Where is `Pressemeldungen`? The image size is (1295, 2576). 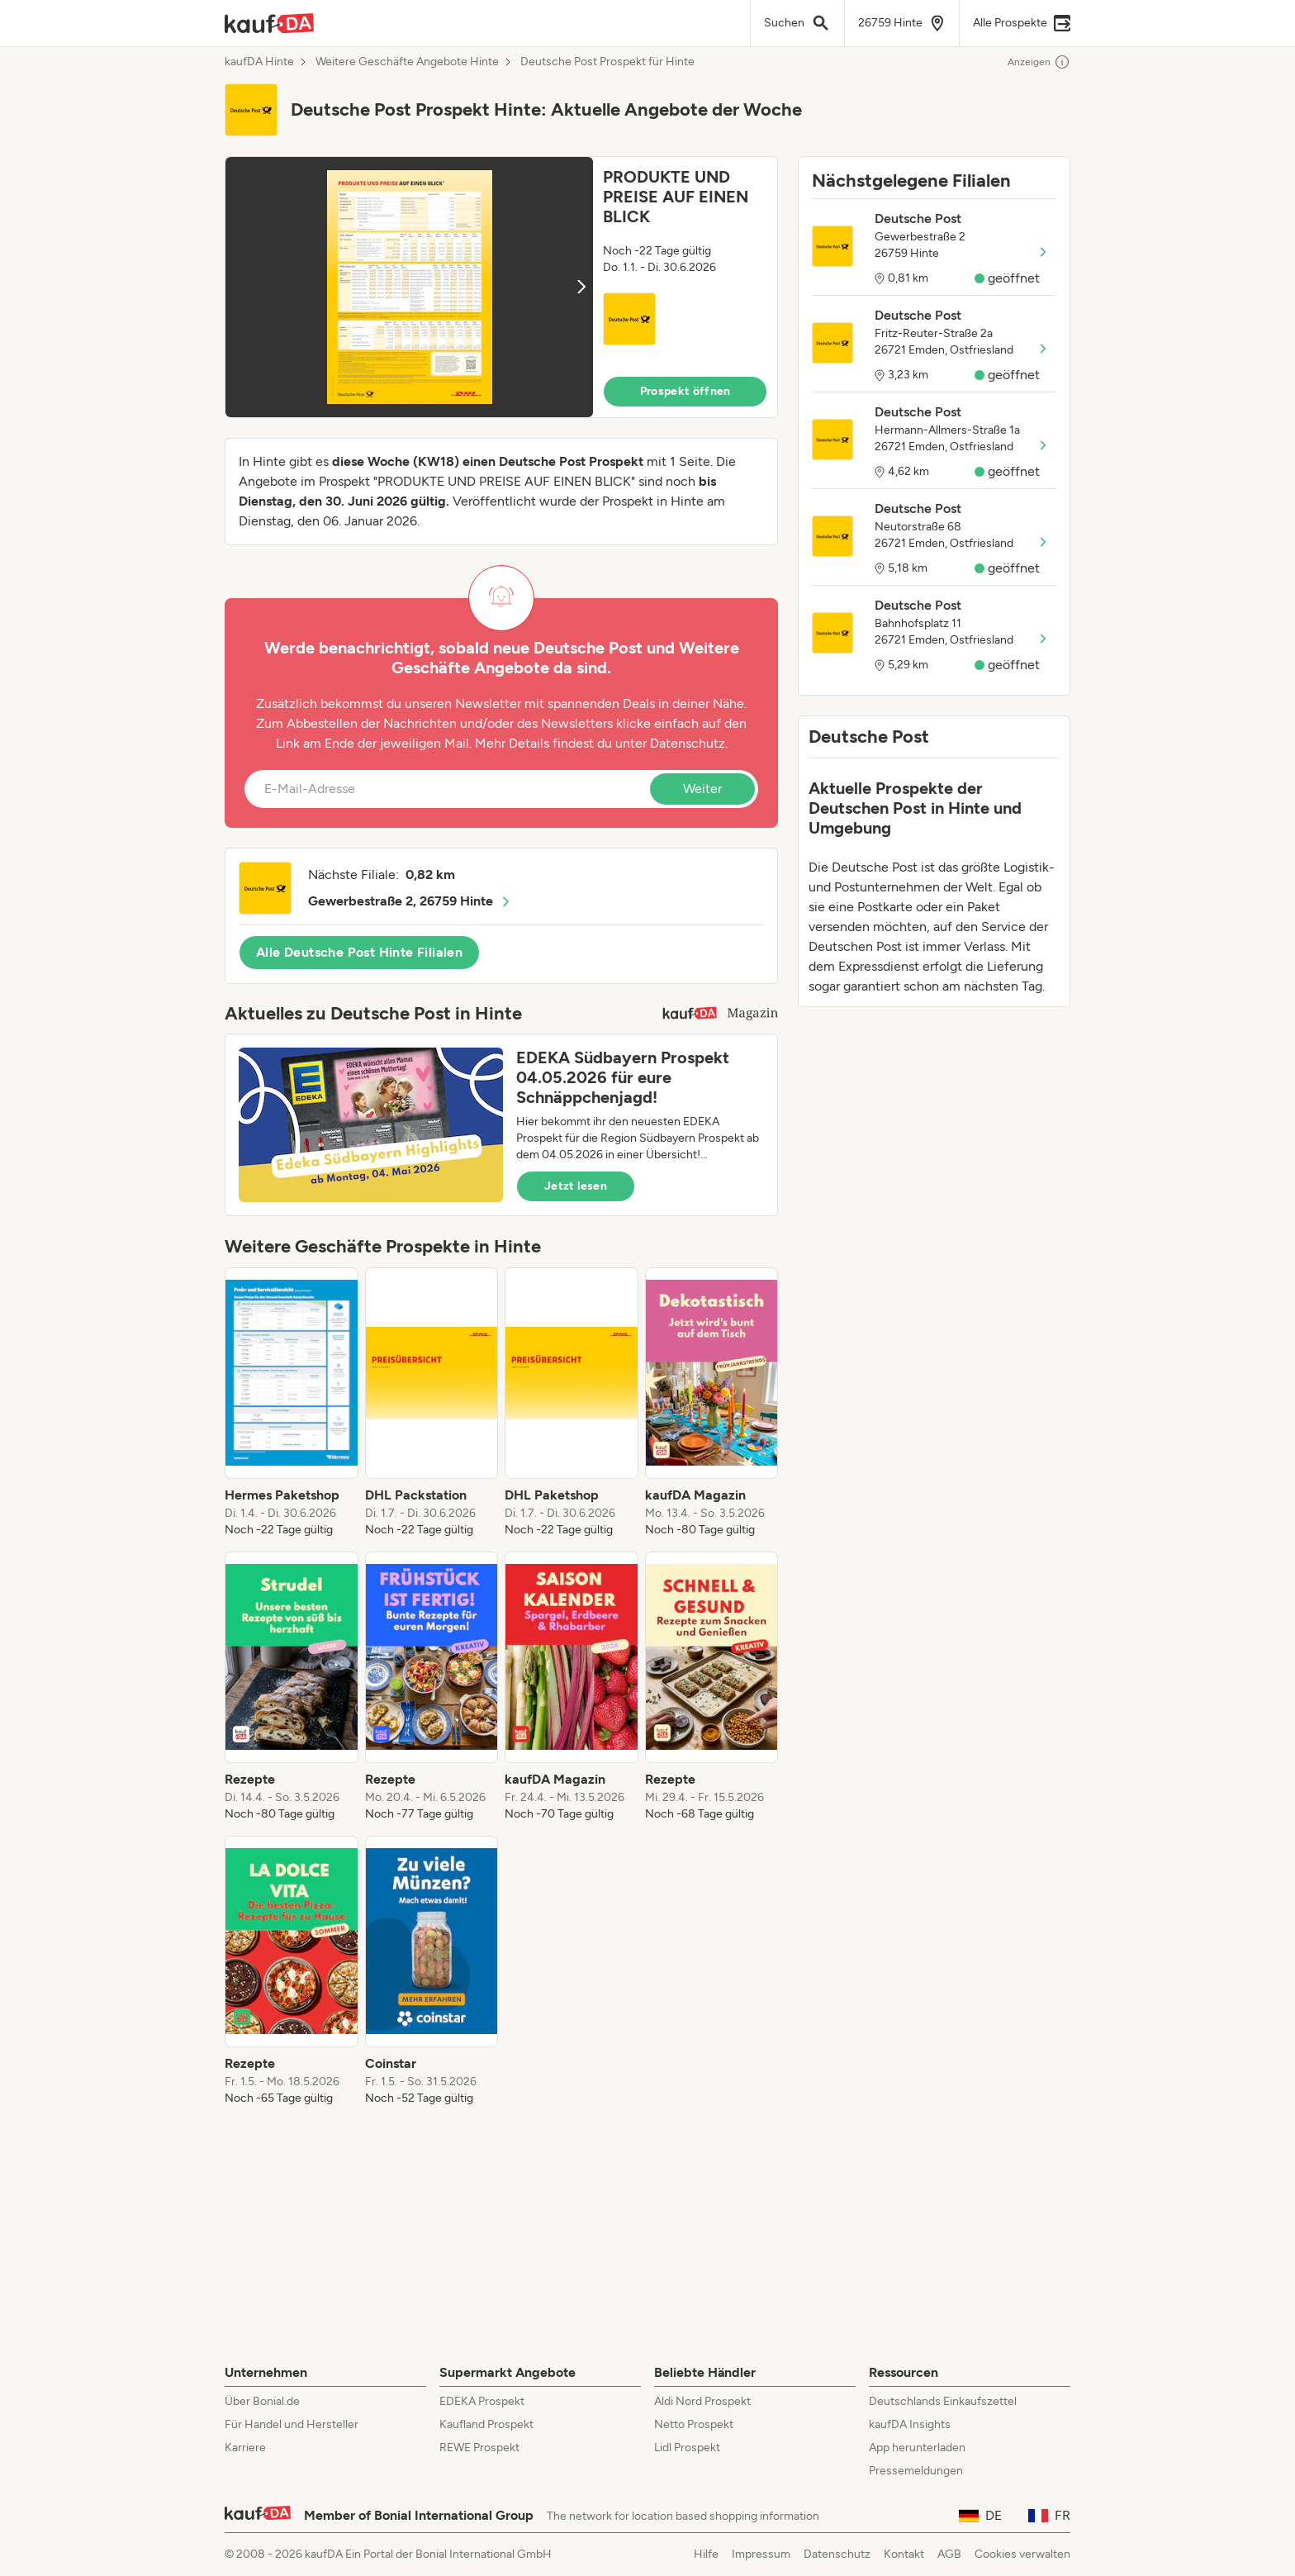 Pressemeldungen is located at coordinates (916, 2471).